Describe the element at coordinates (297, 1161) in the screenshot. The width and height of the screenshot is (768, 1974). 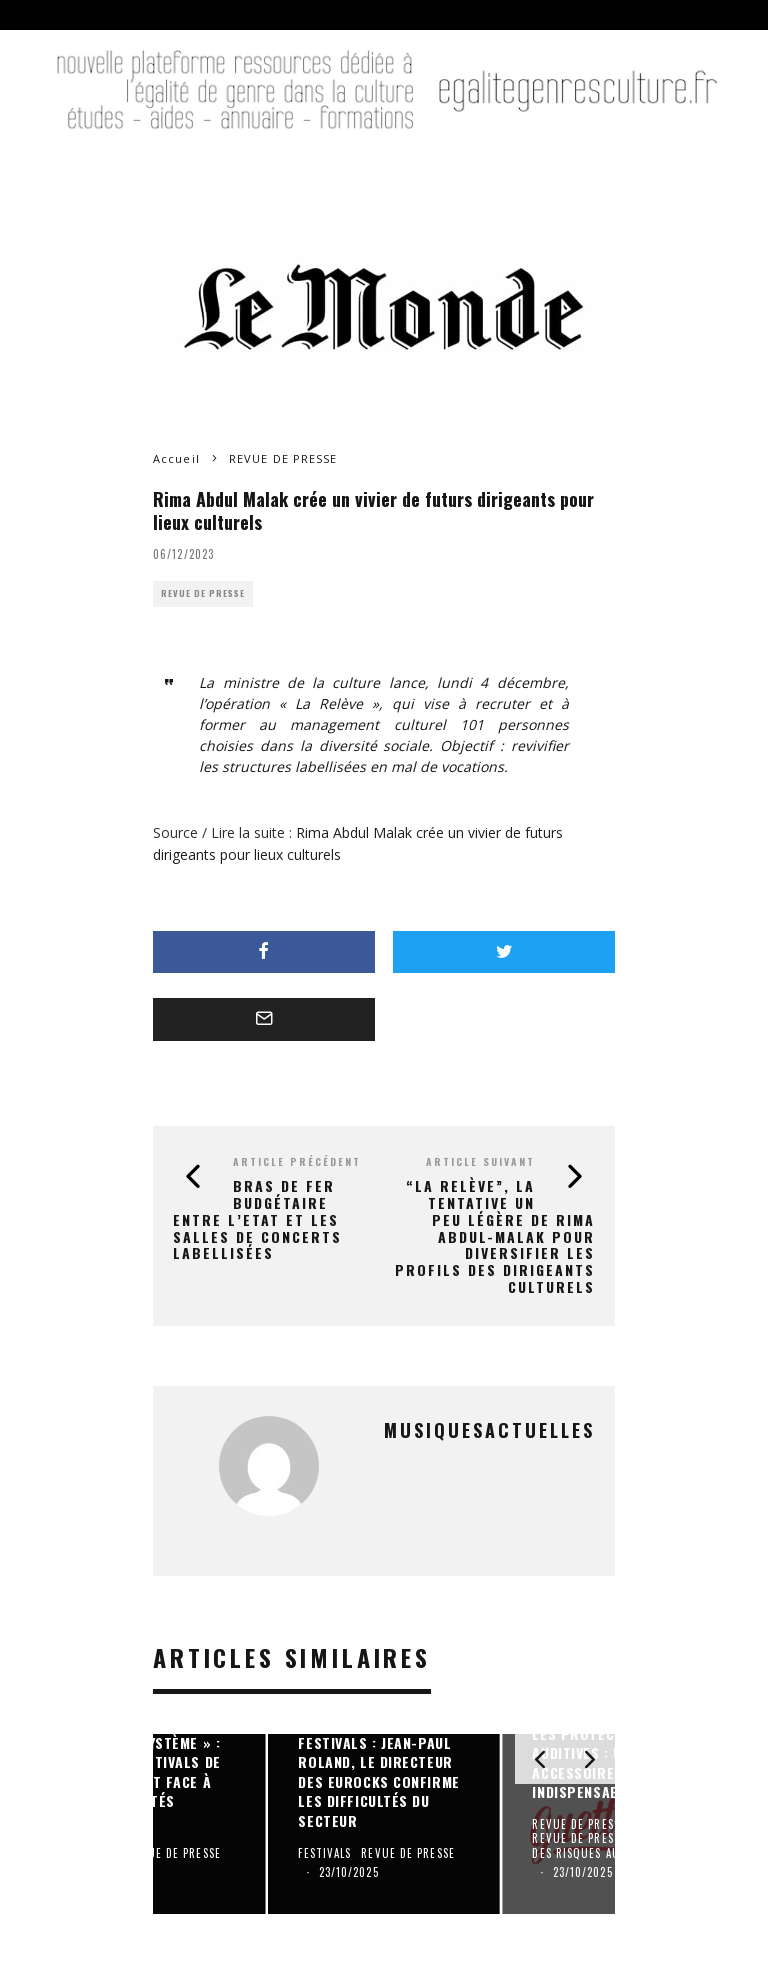
I see `Article précédent` at that location.